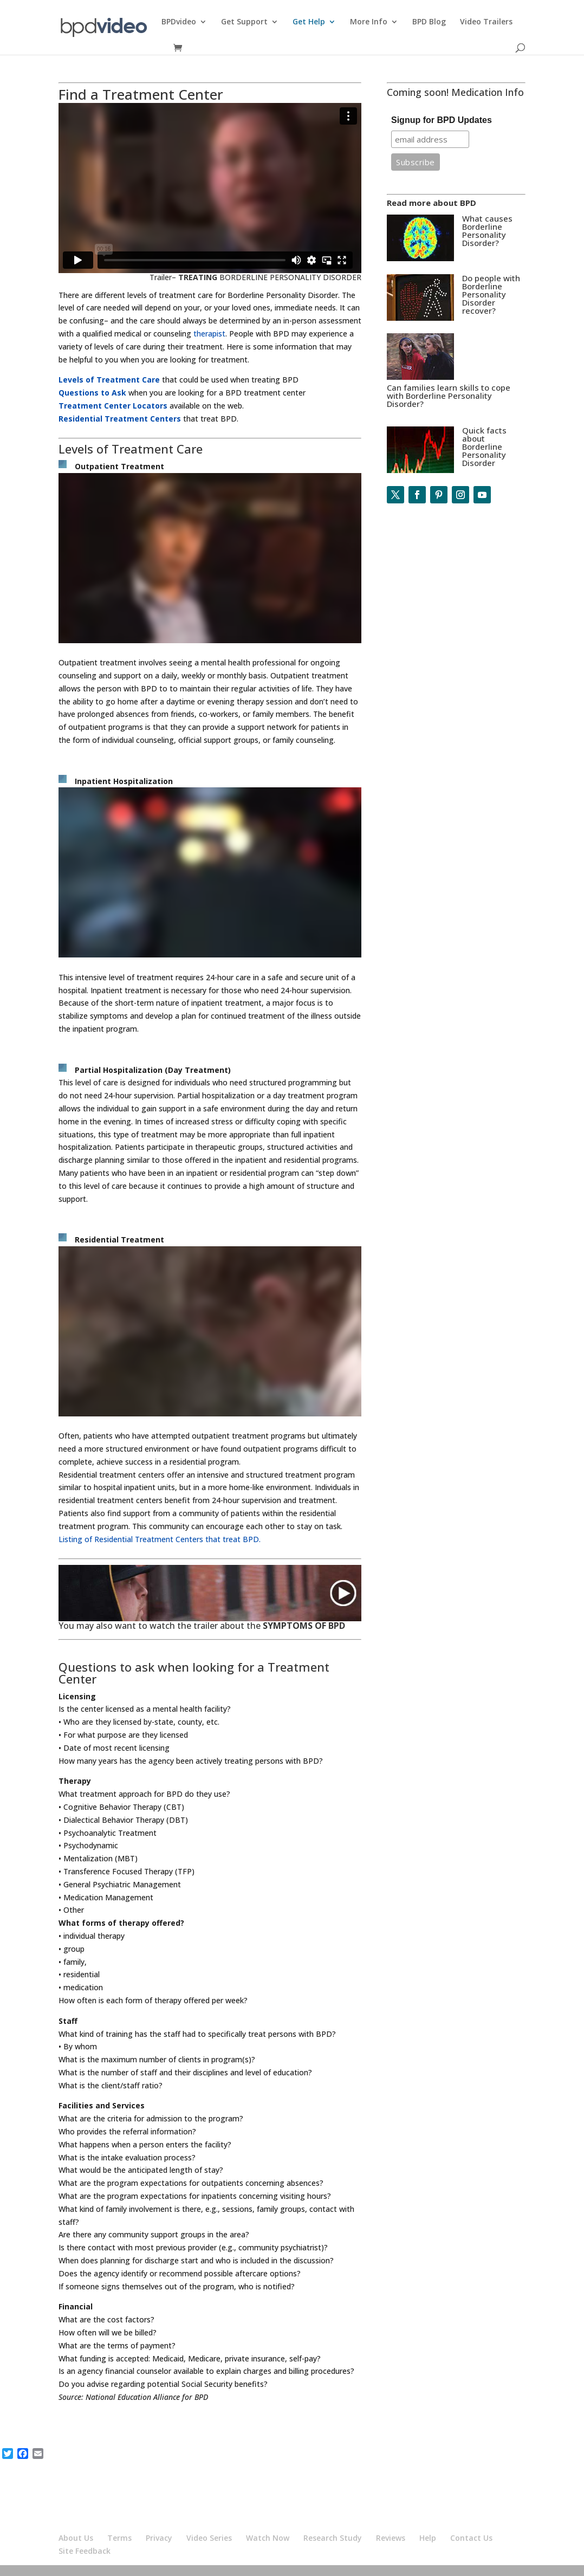 The height and width of the screenshot is (2576, 584). What do you see at coordinates (484, 446) in the screenshot?
I see `Quick facts about Borderline Personality Disorder` at bounding box center [484, 446].